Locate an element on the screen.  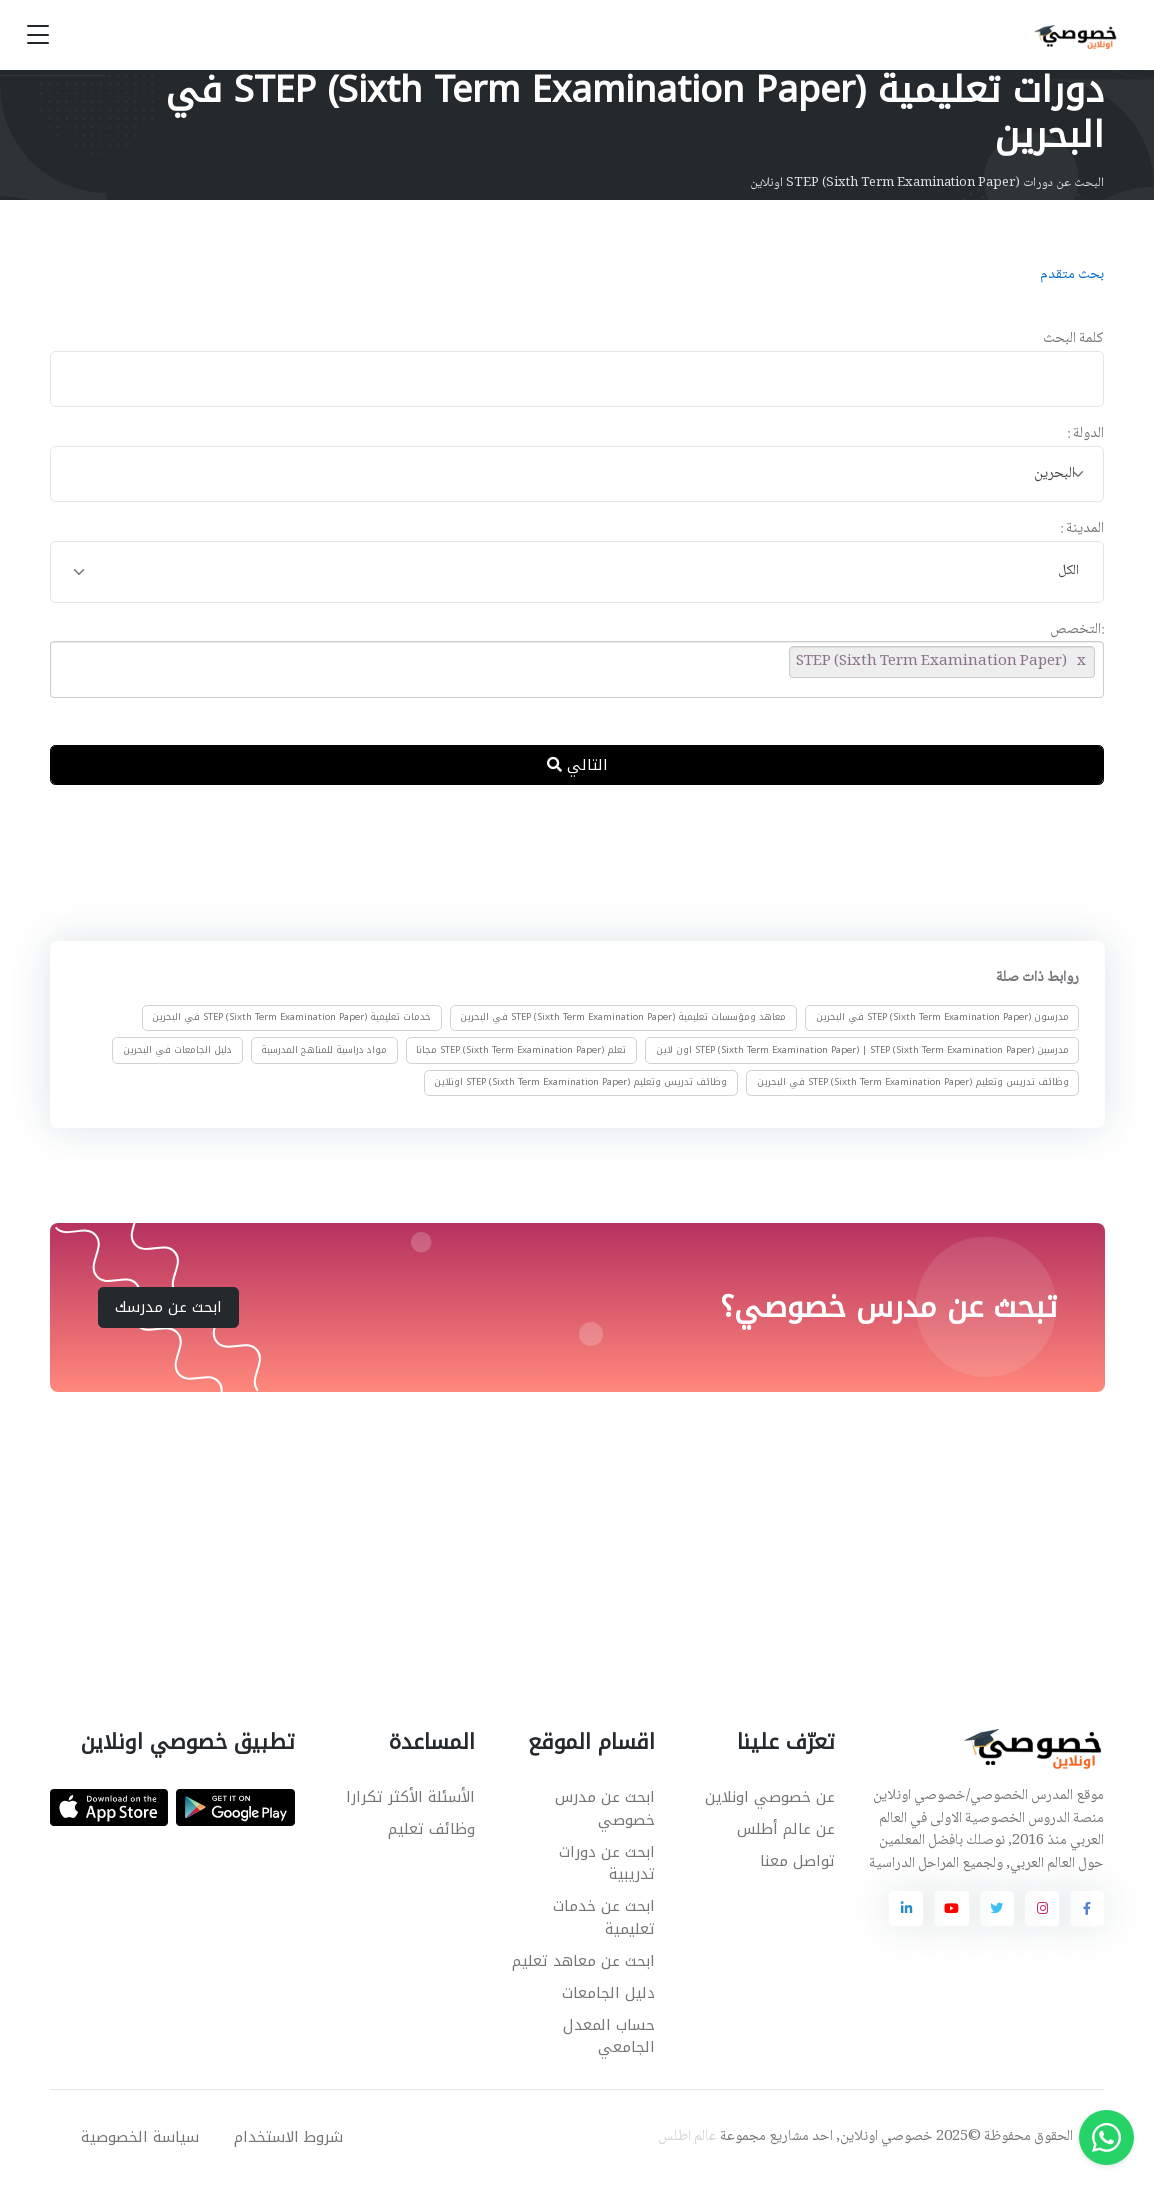
عن عالم أطلس is located at coordinates (786, 1829).